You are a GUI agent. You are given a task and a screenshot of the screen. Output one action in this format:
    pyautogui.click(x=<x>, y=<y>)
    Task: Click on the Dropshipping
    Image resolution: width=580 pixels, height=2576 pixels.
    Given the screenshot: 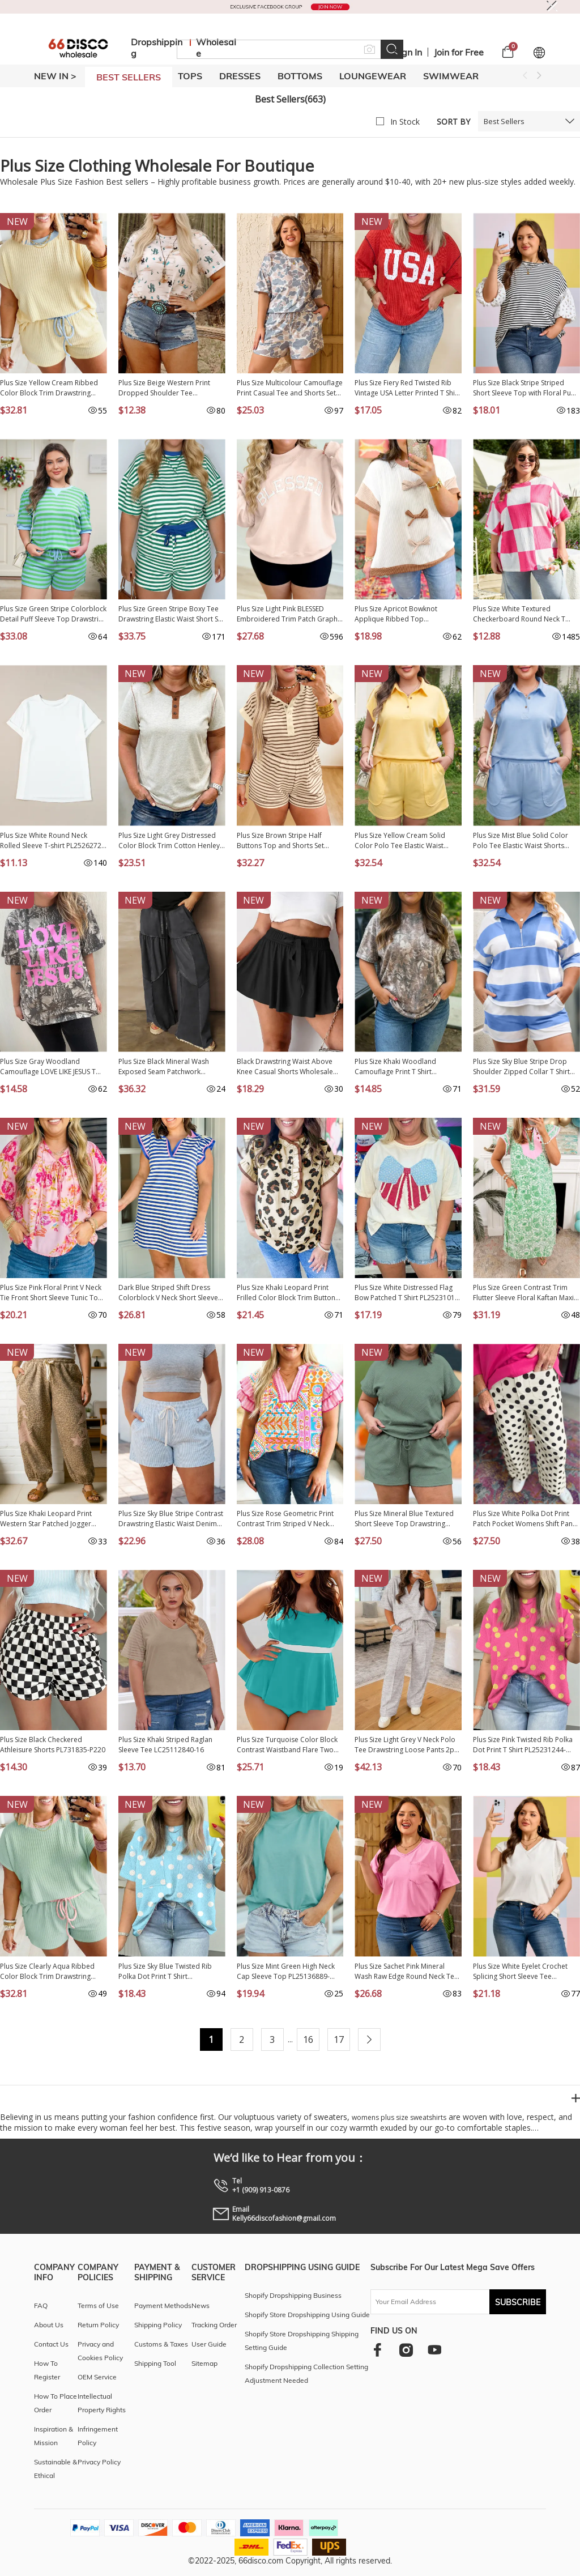 What is the action you would take?
    pyautogui.click(x=156, y=47)
    